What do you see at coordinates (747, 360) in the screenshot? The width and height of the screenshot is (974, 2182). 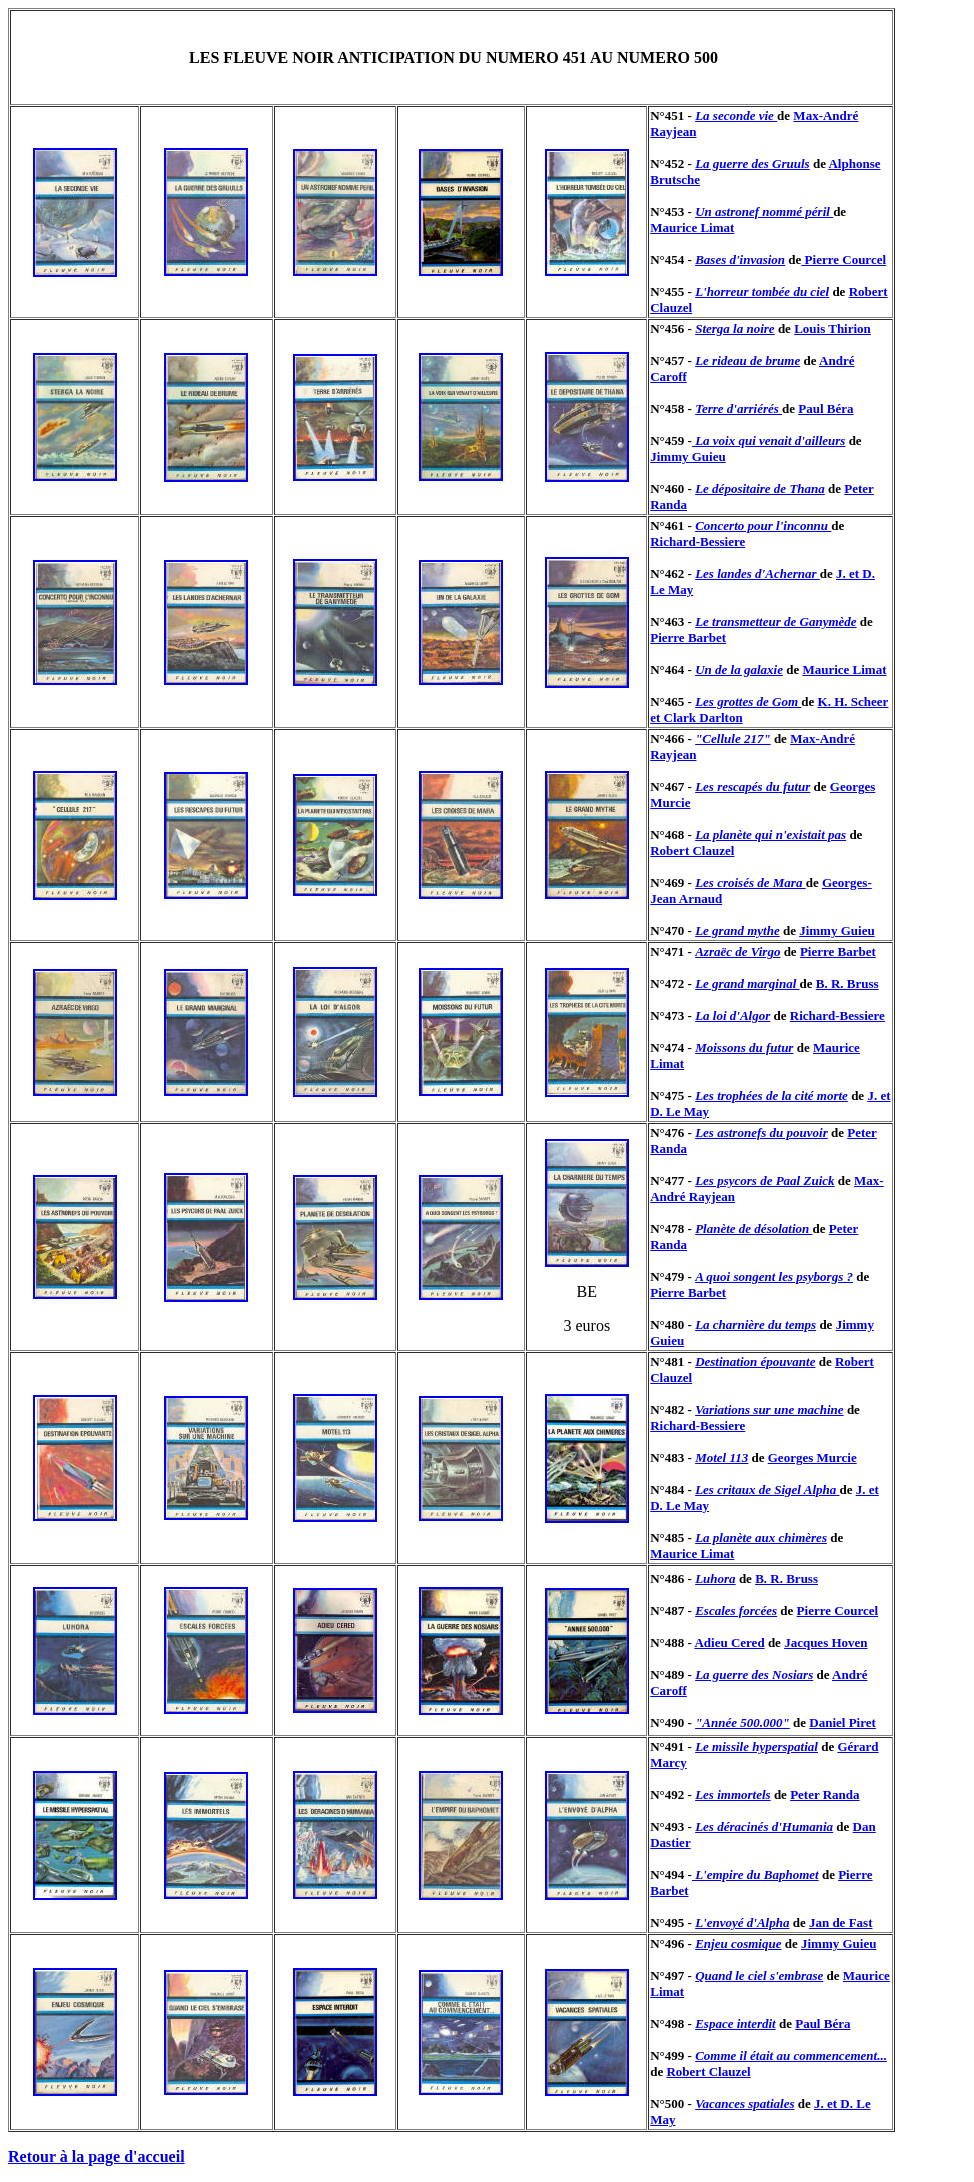 I see `Le rideau de brume` at bounding box center [747, 360].